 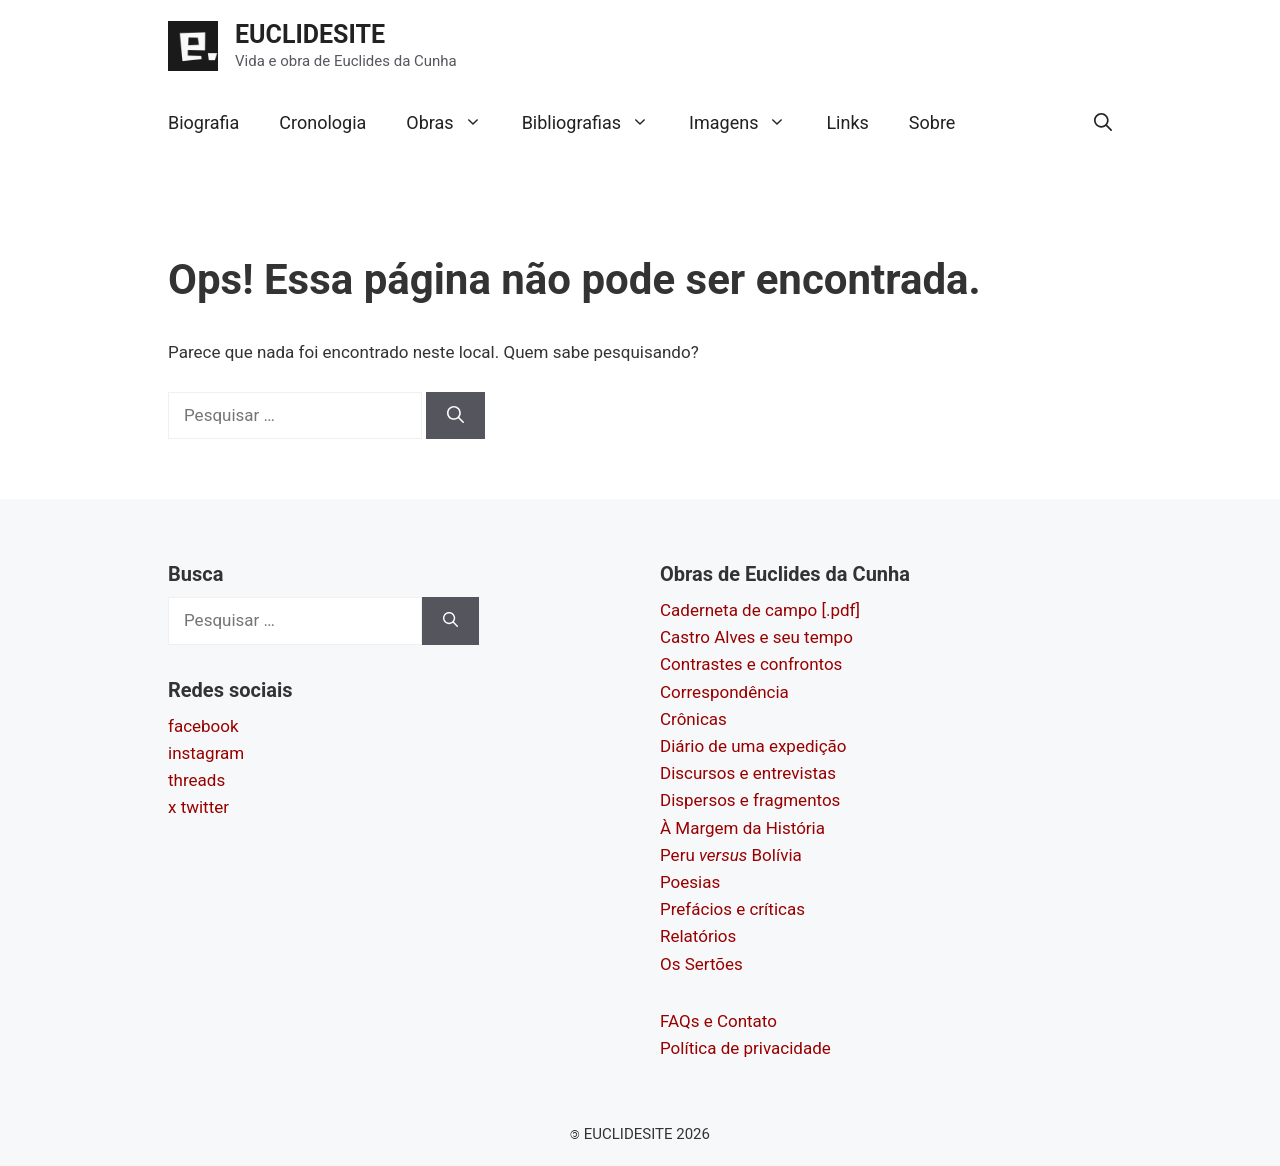 I want to click on À Margem da História, so click(x=742, y=828).